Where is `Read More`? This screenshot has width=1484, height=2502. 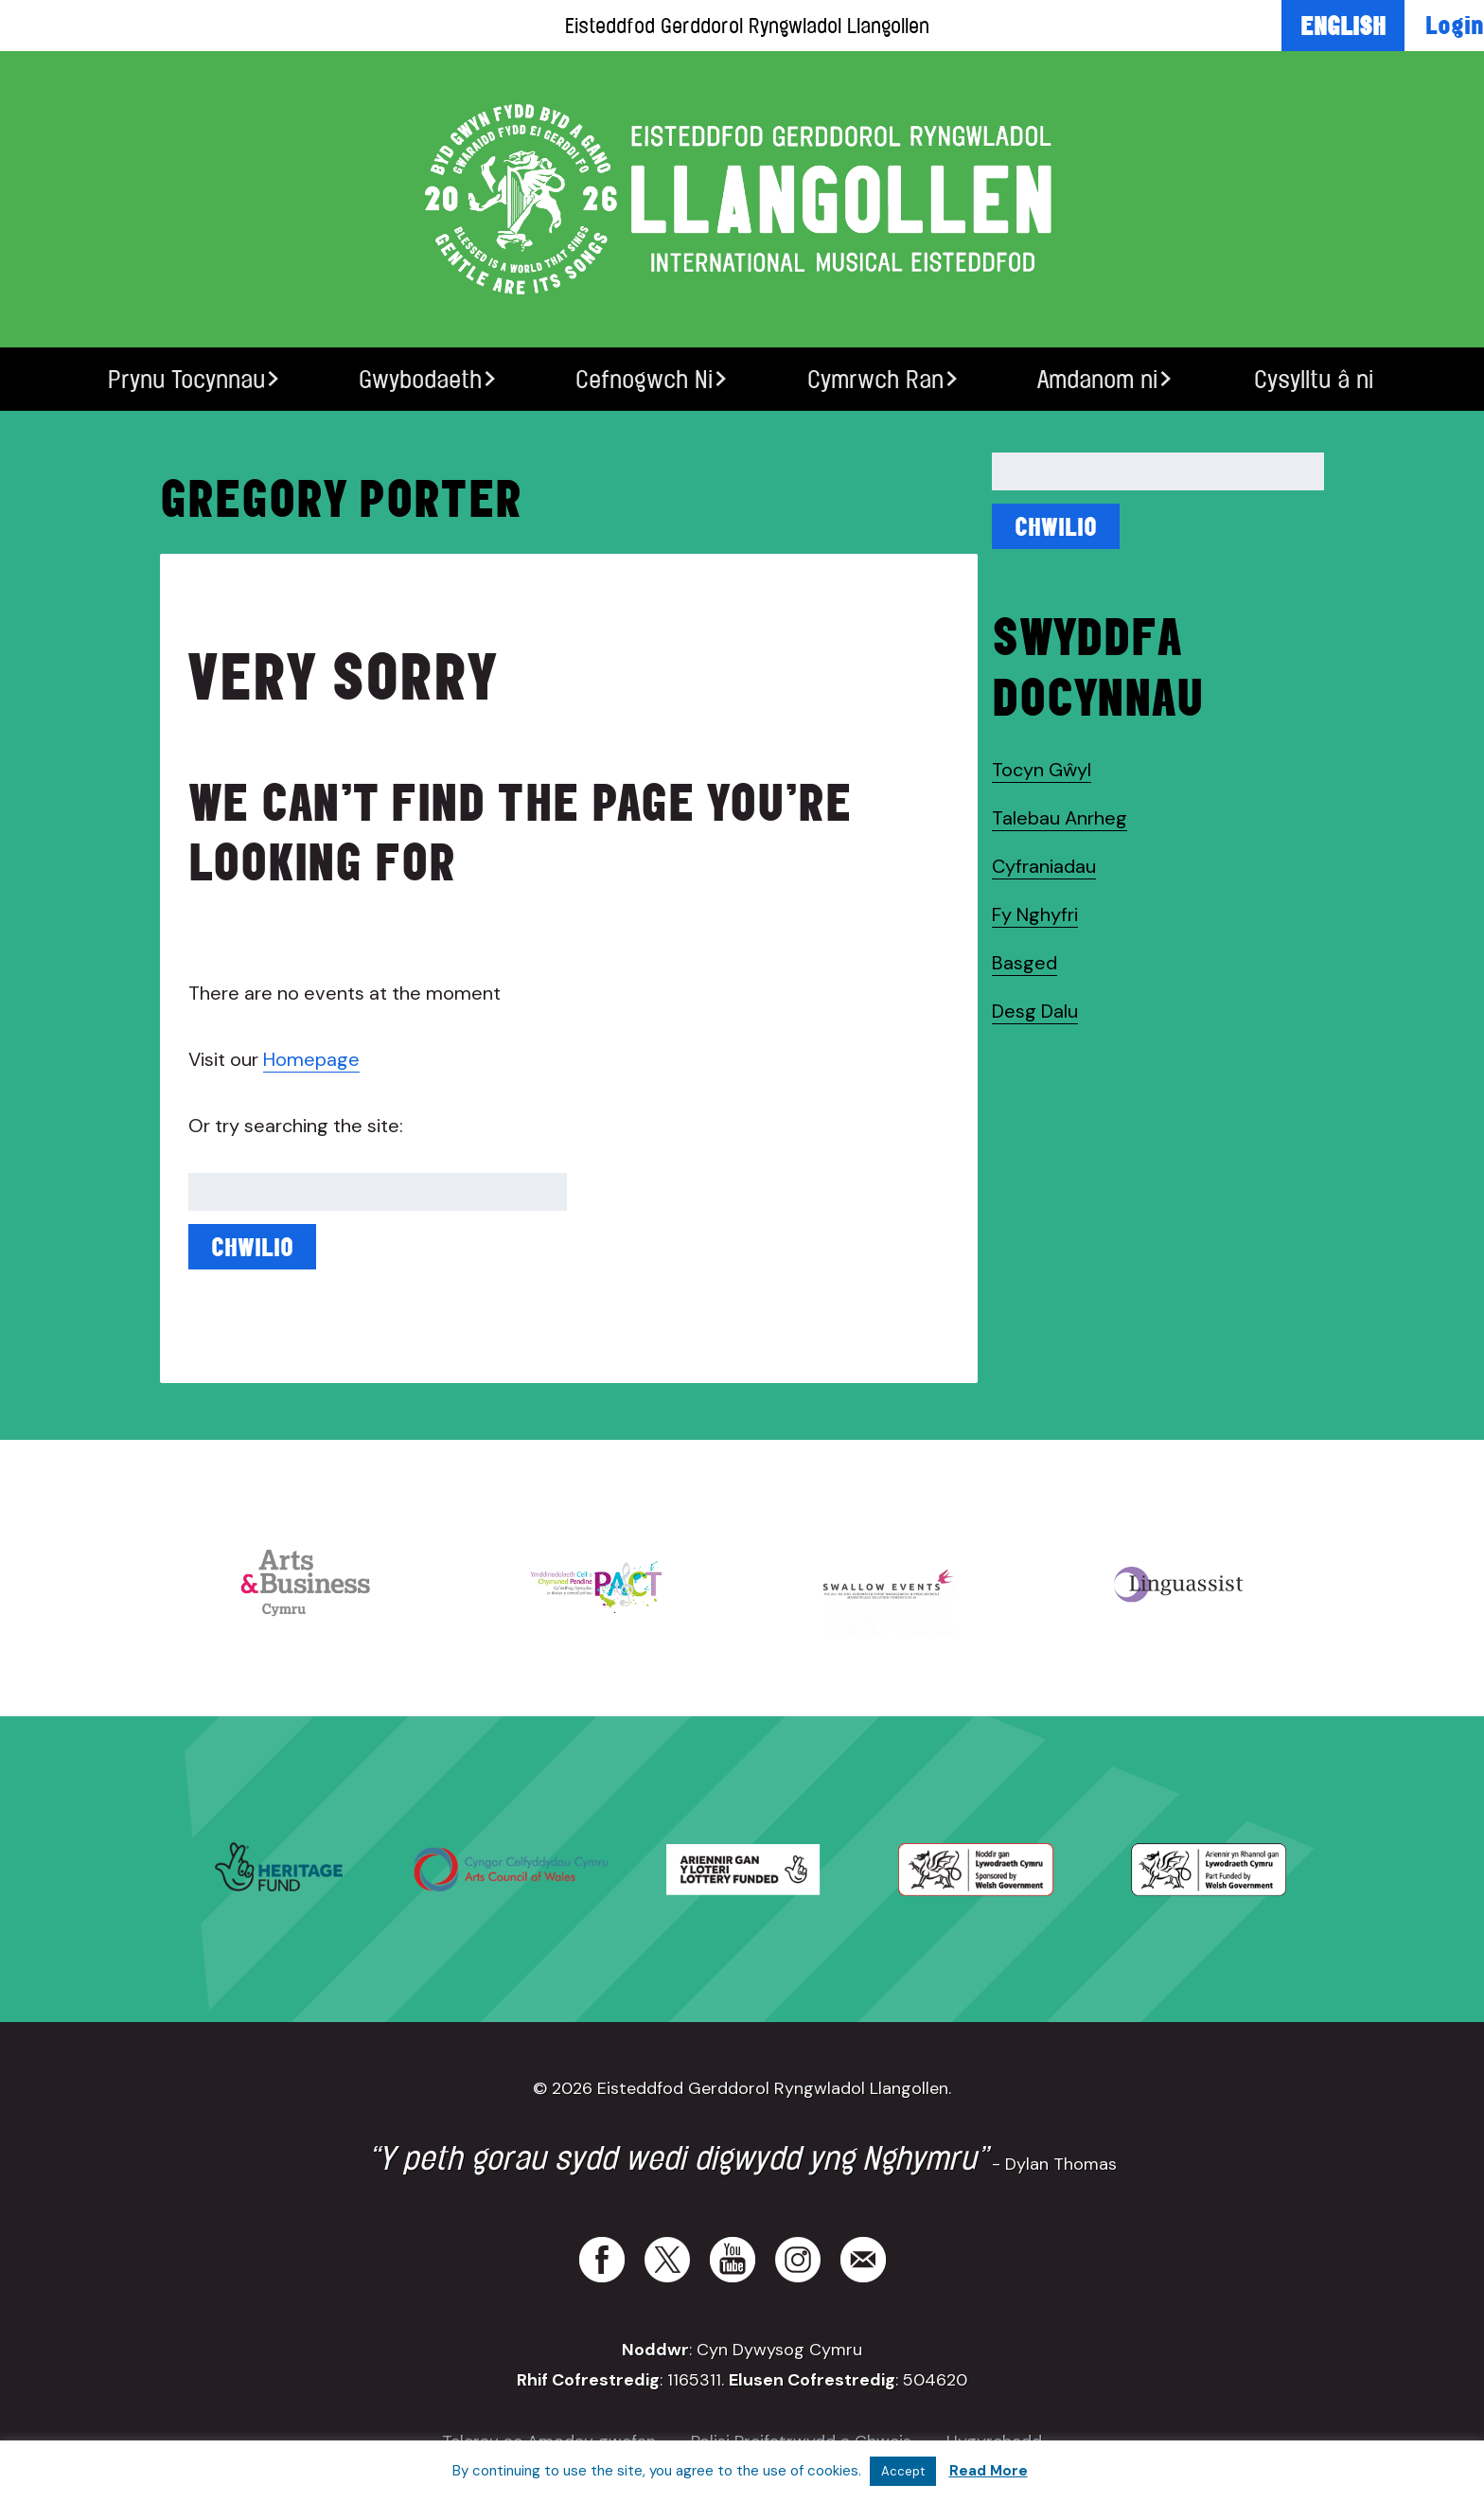 Read More is located at coordinates (988, 2470).